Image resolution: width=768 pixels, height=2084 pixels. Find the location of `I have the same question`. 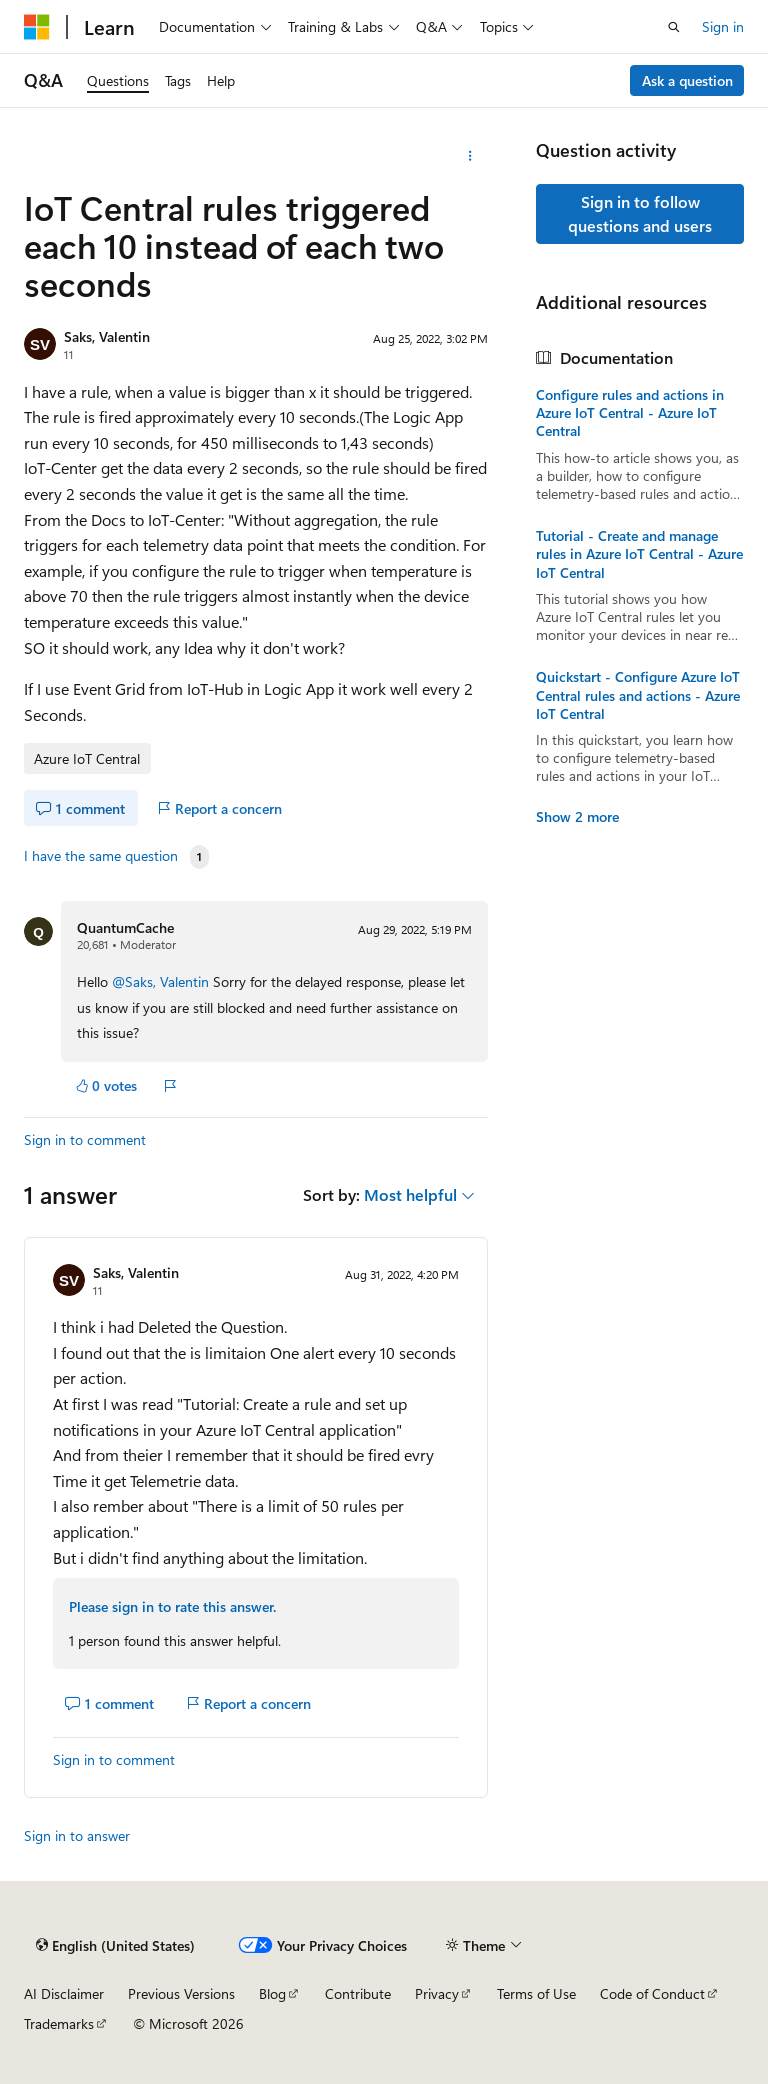

I have the same question is located at coordinates (101, 856).